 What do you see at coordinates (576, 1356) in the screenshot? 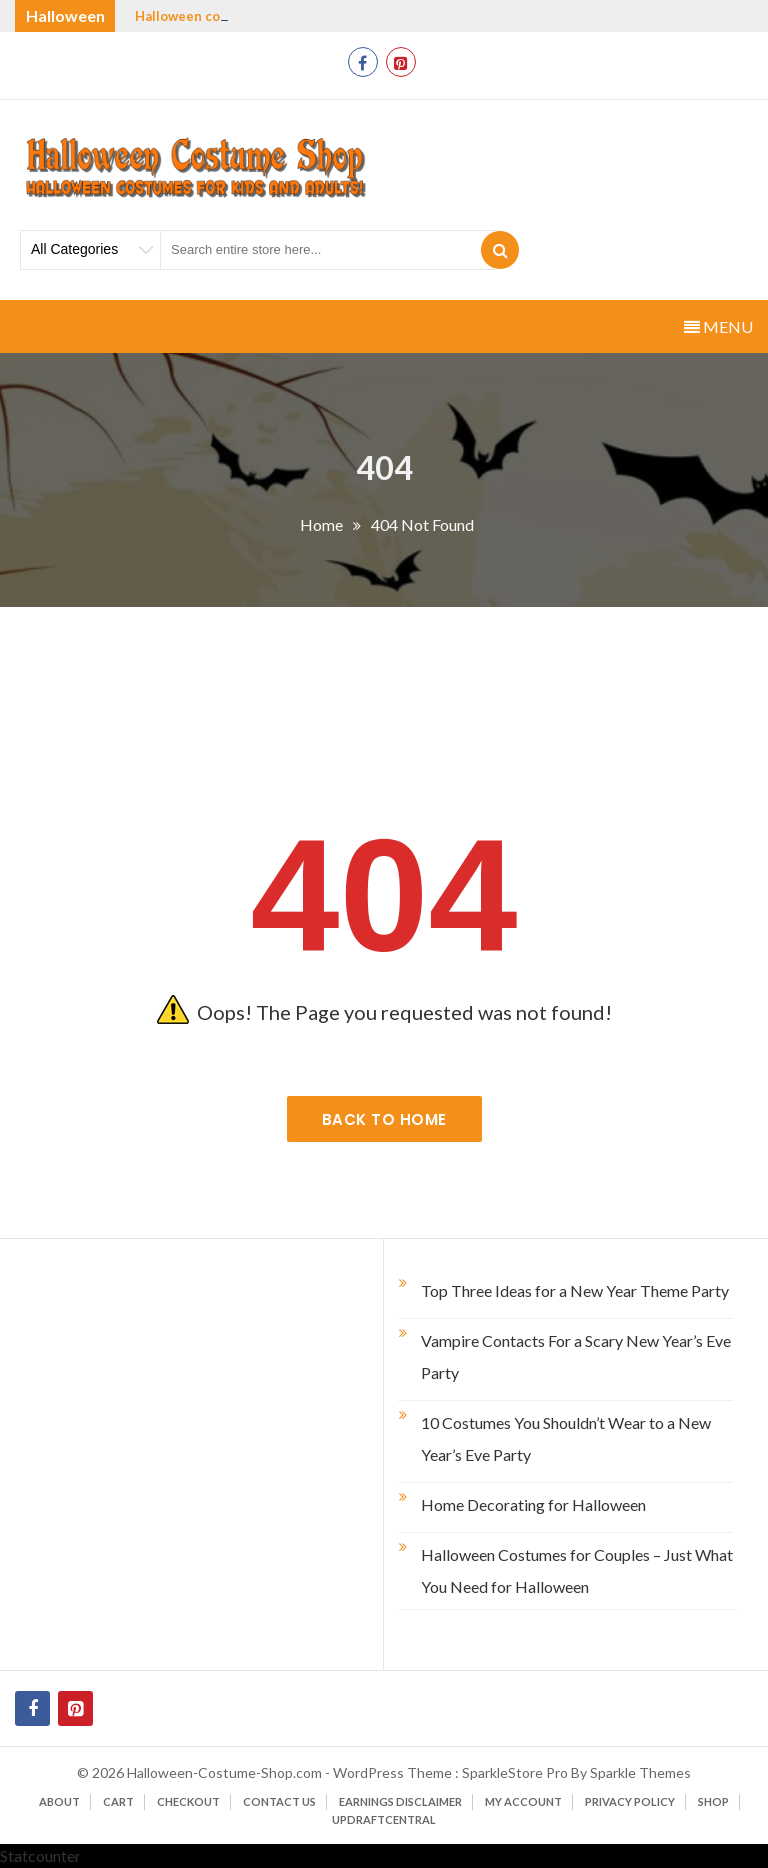
I see `Vampire Contacts For a Scary New Year’s Eve Party` at bounding box center [576, 1356].